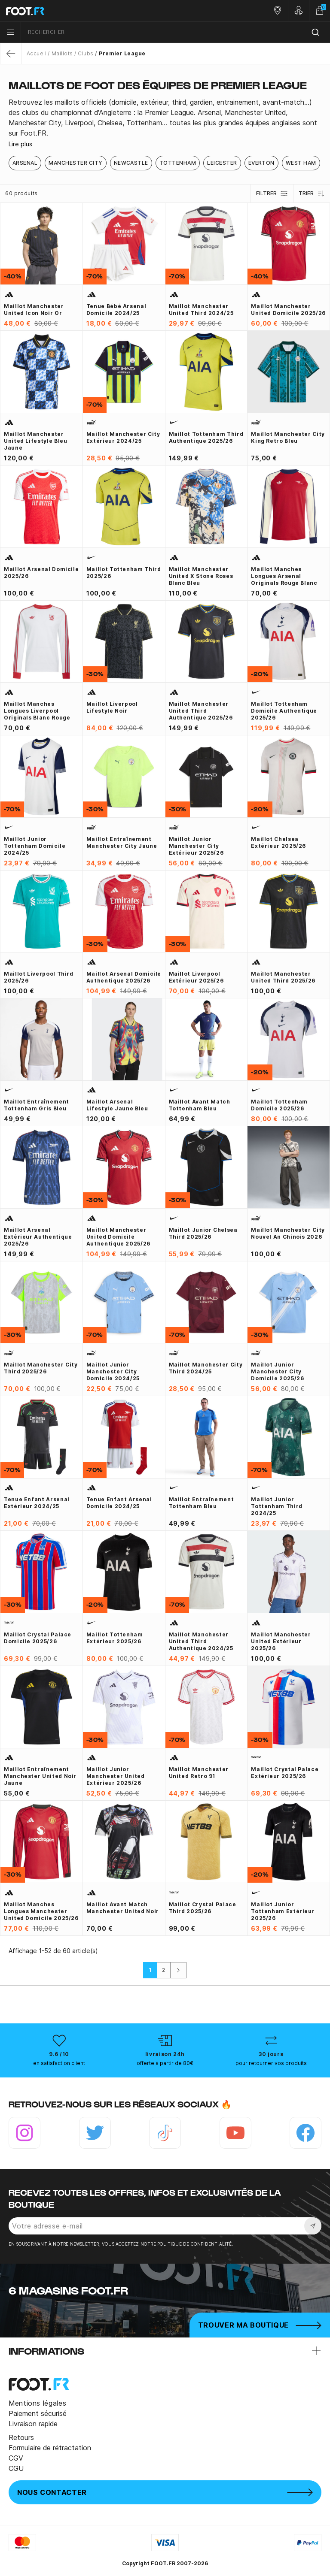 The height and width of the screenshot is (2576, 330). Describe the element at coordinates (112, 707) in the screenshot. I see `Maillot Liverpool Lifestyle noir` at that location.